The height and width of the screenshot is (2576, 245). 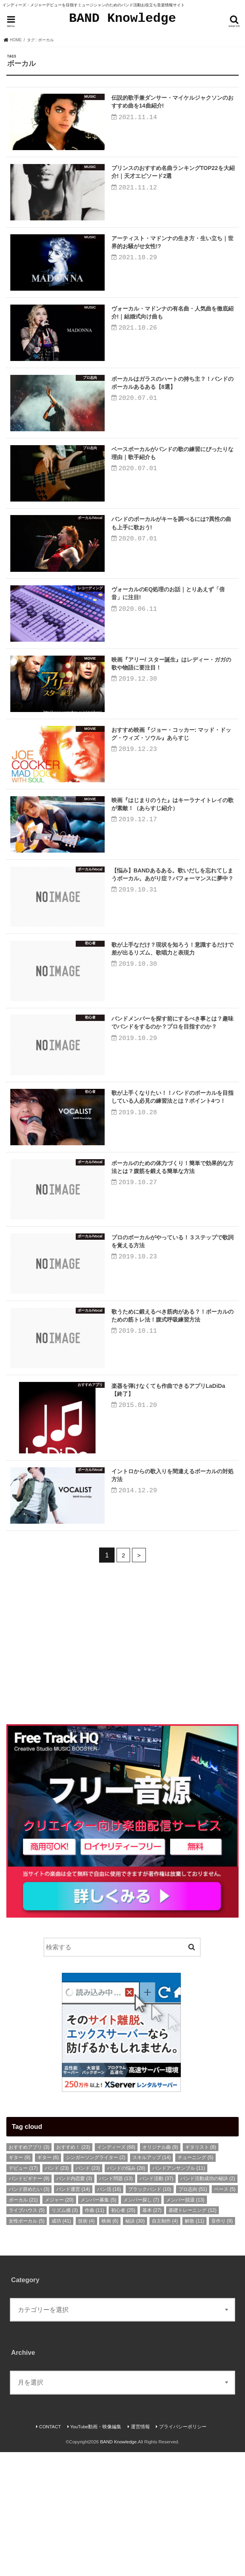 I want to click on バンド内恋愛 [バンド内恋愛 (3個の項目)], so click(x=74, y=2302).